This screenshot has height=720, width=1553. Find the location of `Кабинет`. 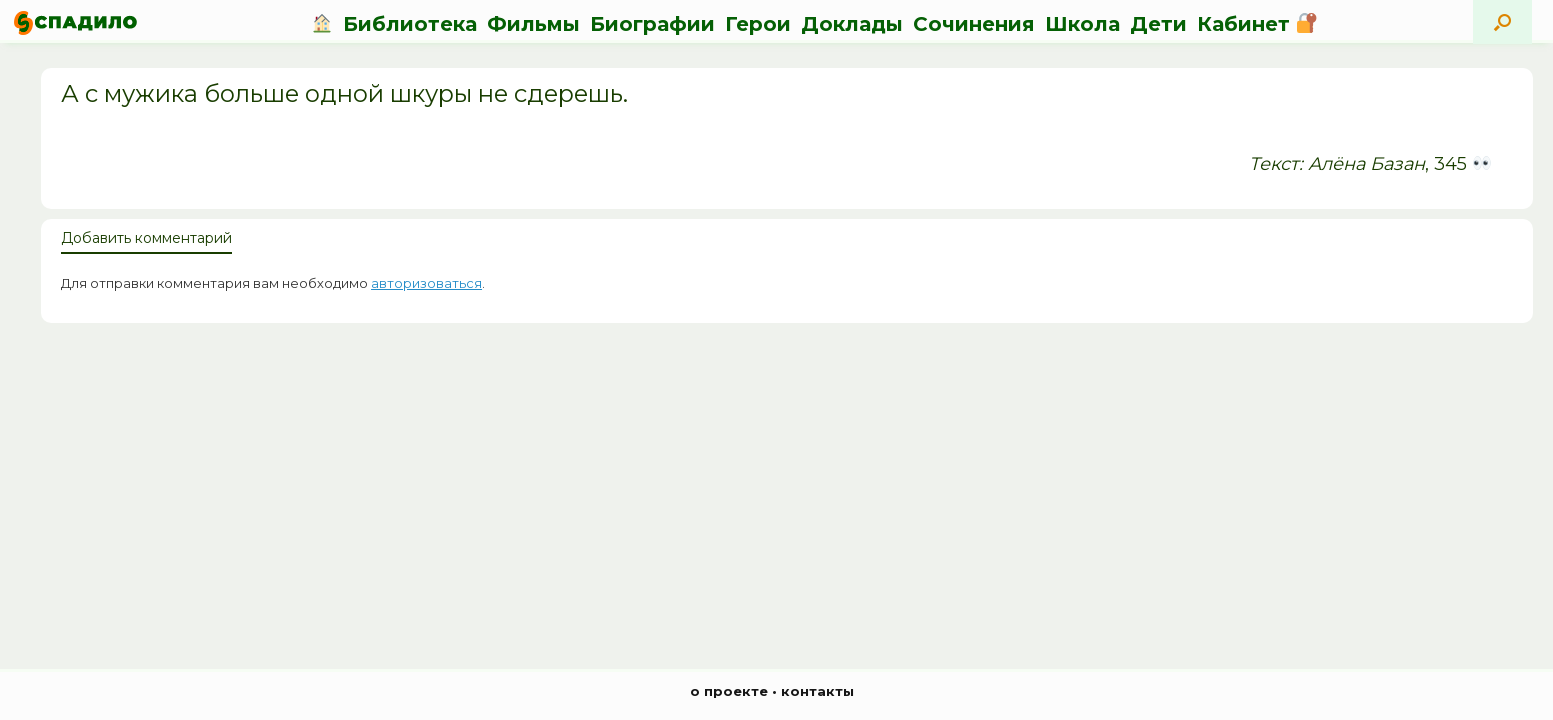

Кабинет is located at coordinates (1257, 24).